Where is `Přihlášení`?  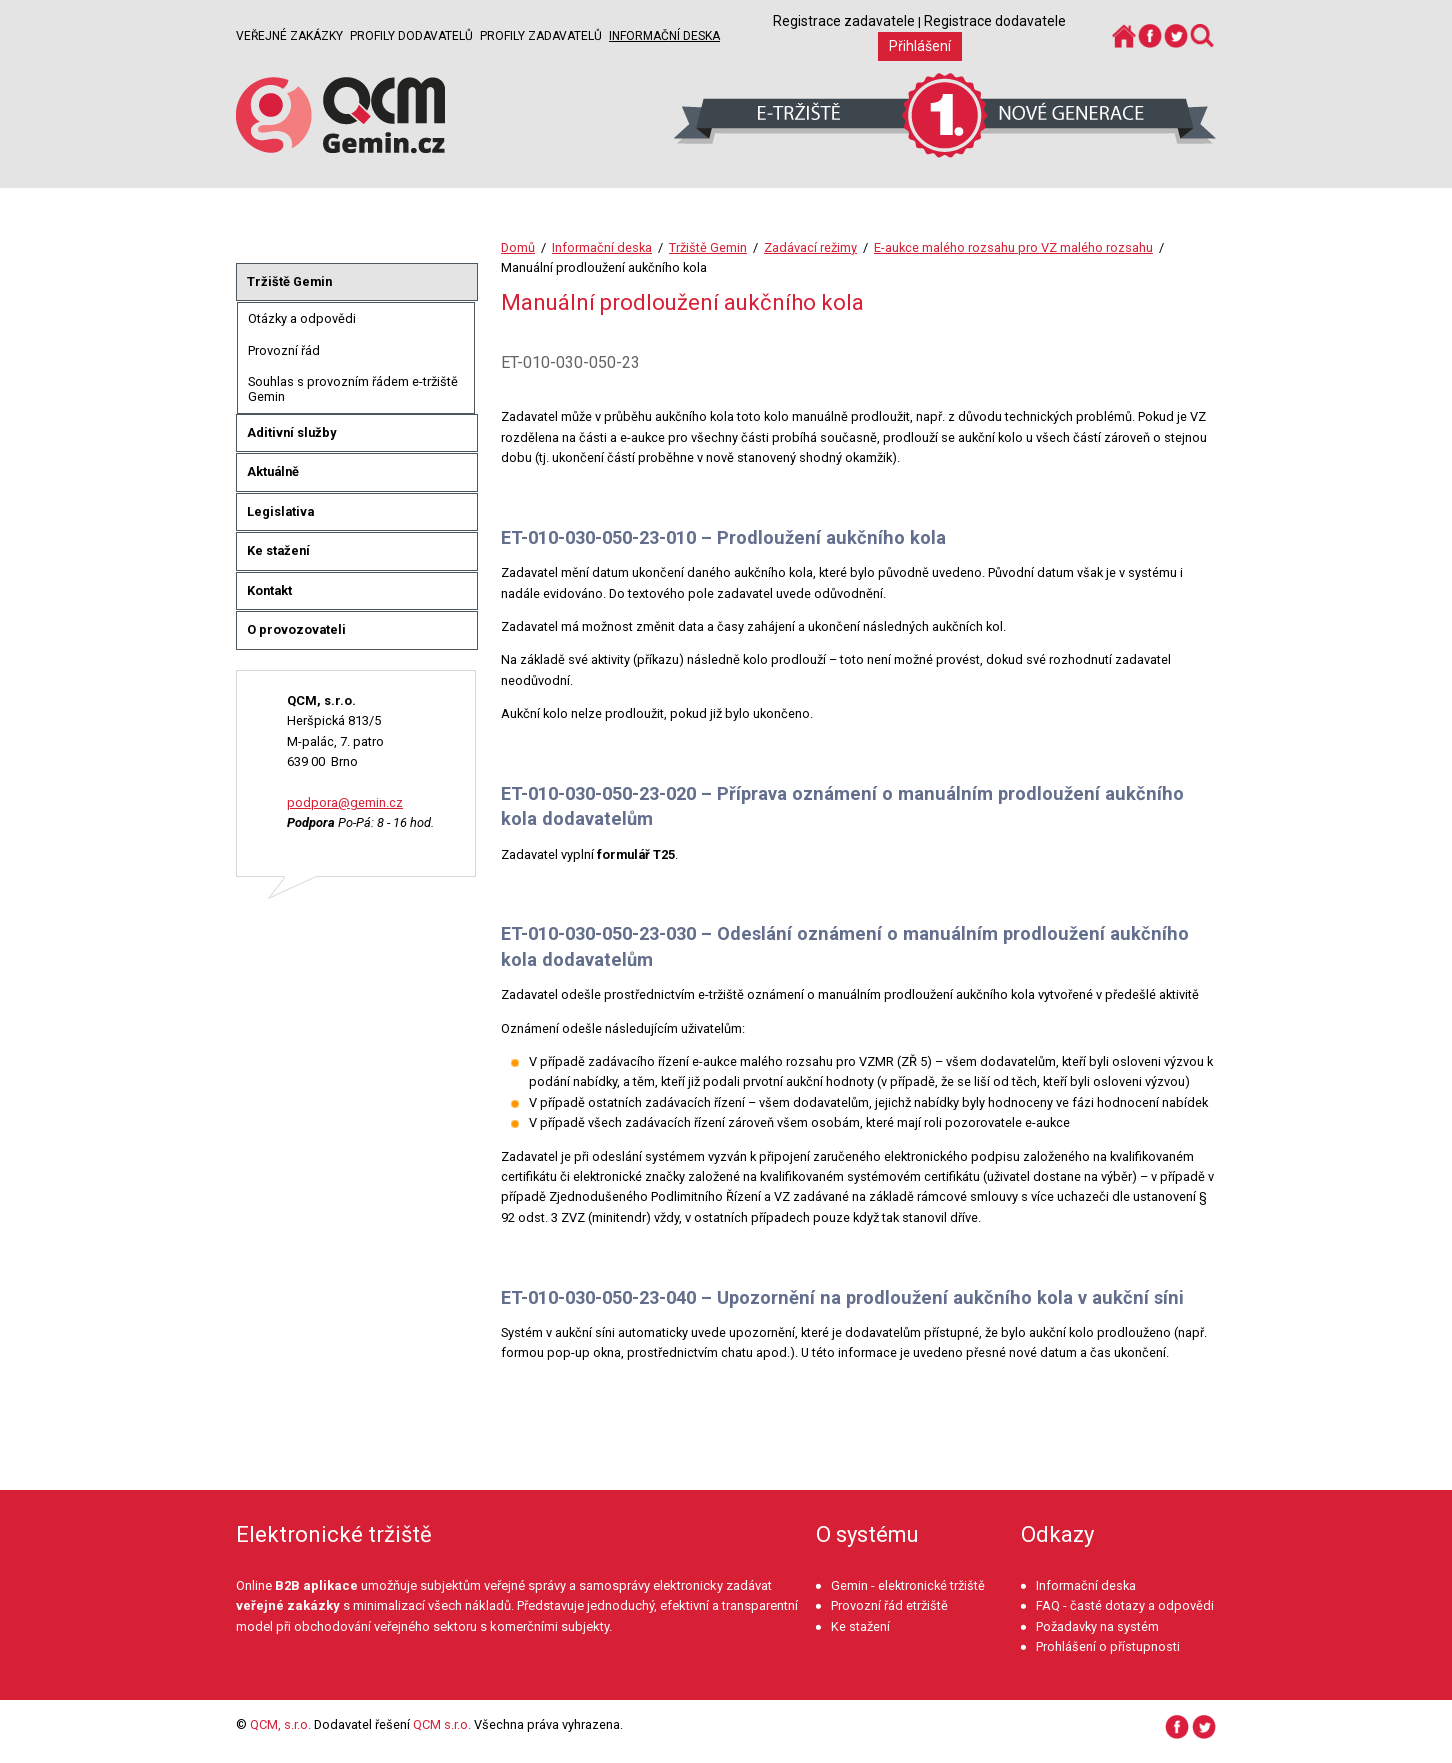
Přihlášení is located at coordinates (920, 46).